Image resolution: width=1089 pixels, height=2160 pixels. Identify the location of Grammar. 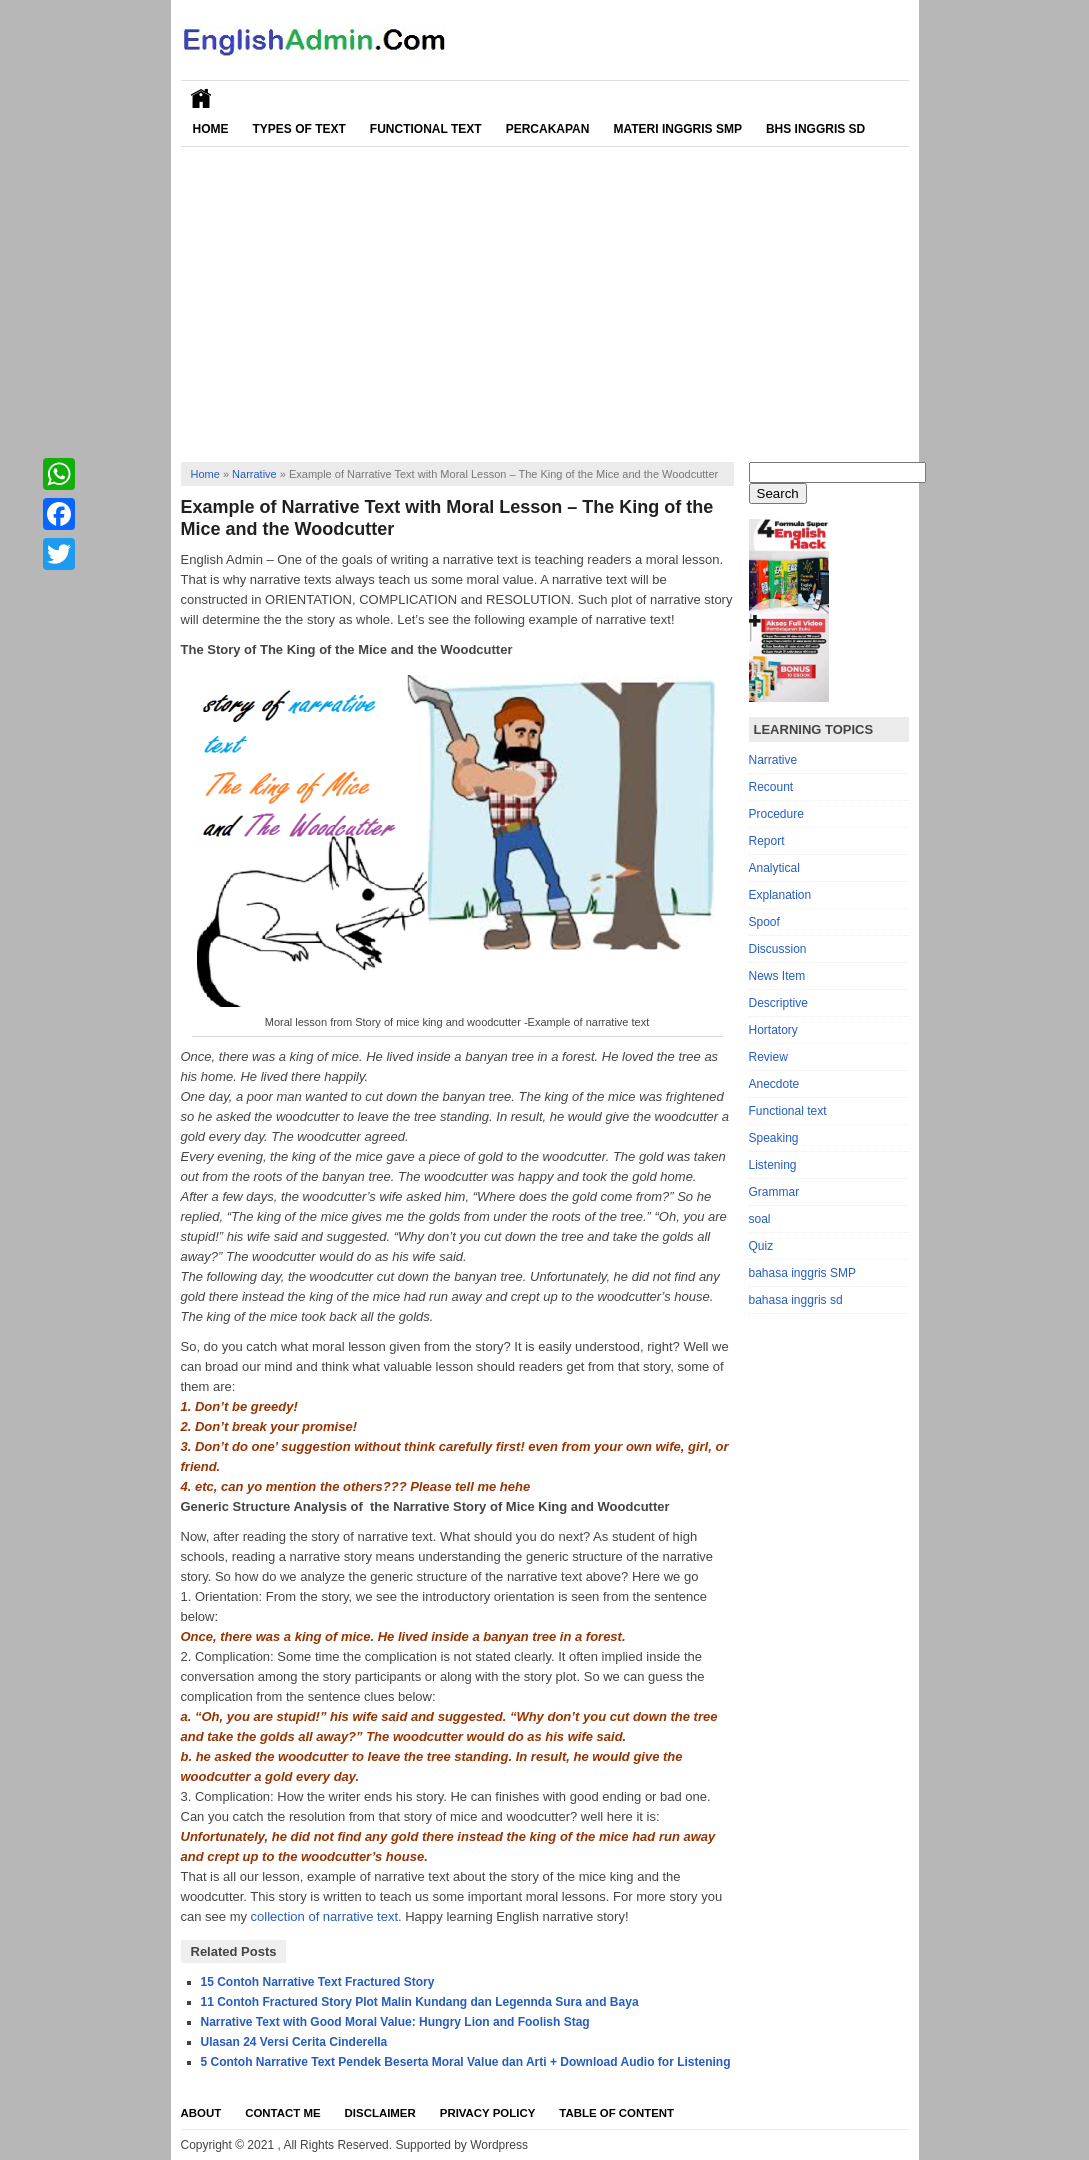
(774, 1192).